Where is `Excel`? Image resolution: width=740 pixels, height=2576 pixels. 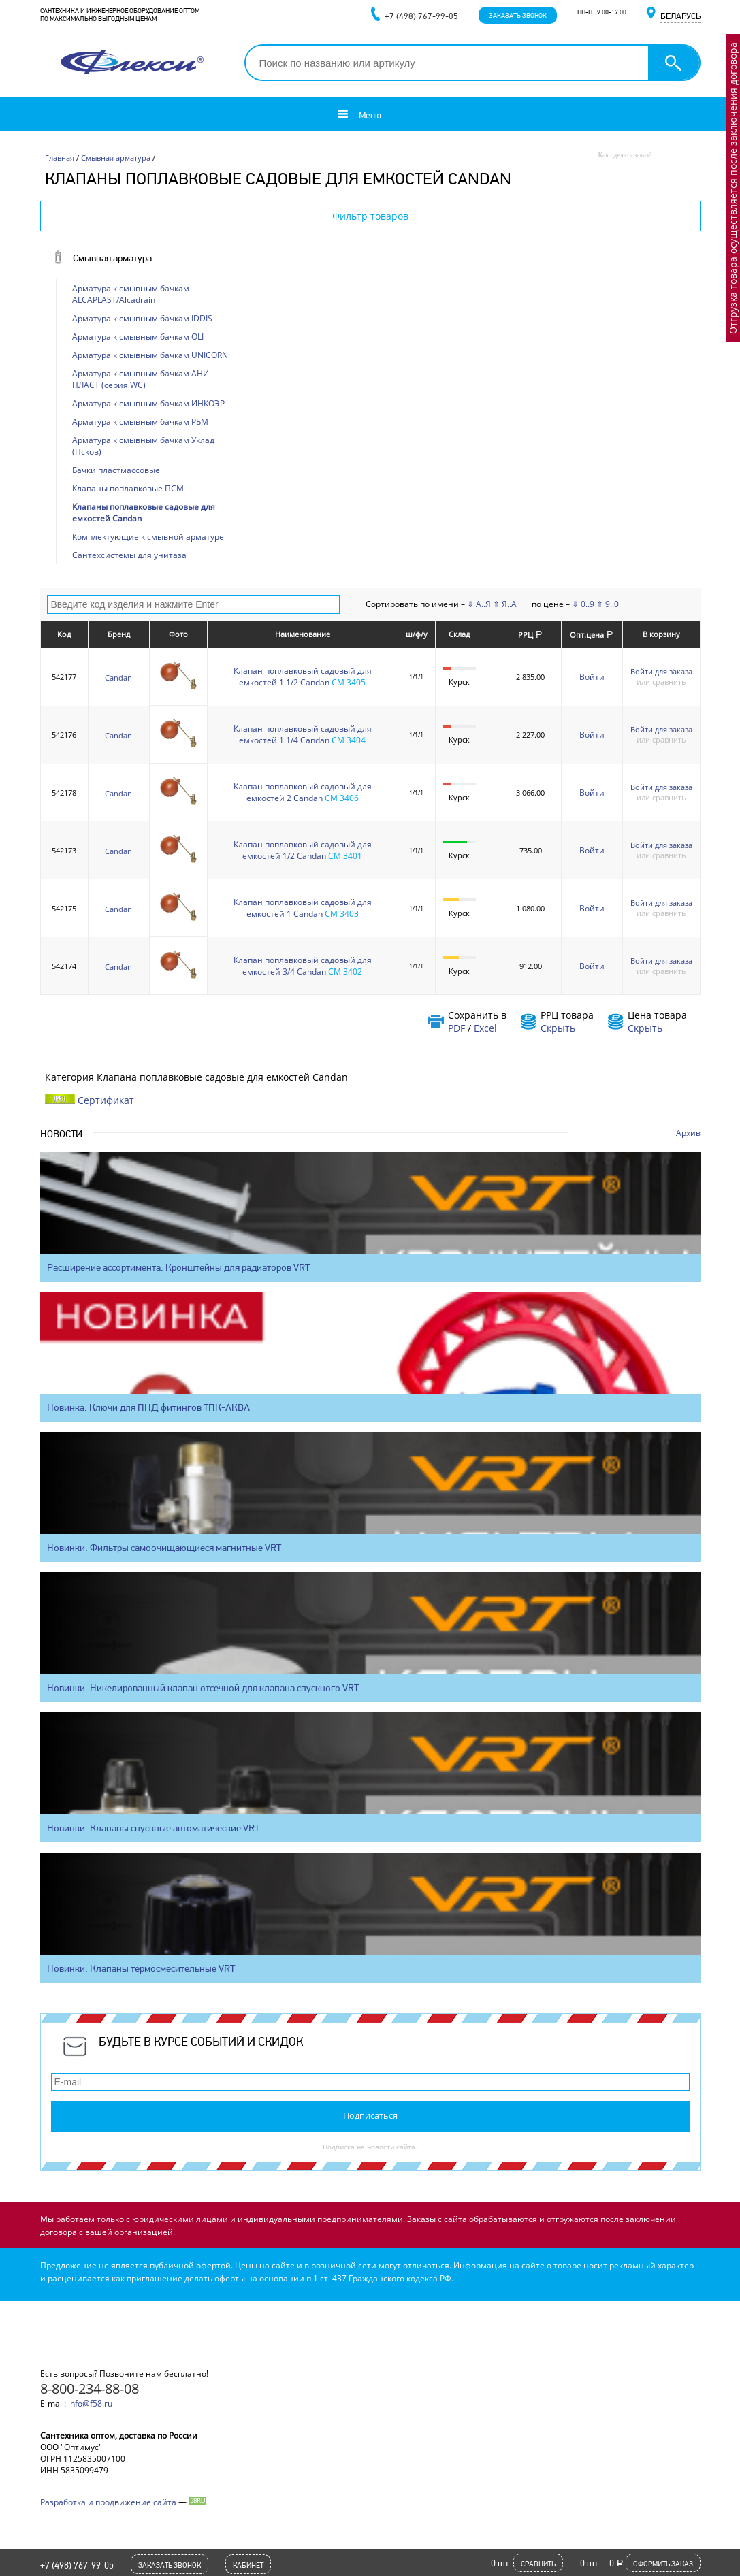 Excel is located at coordinates (485, 1028).